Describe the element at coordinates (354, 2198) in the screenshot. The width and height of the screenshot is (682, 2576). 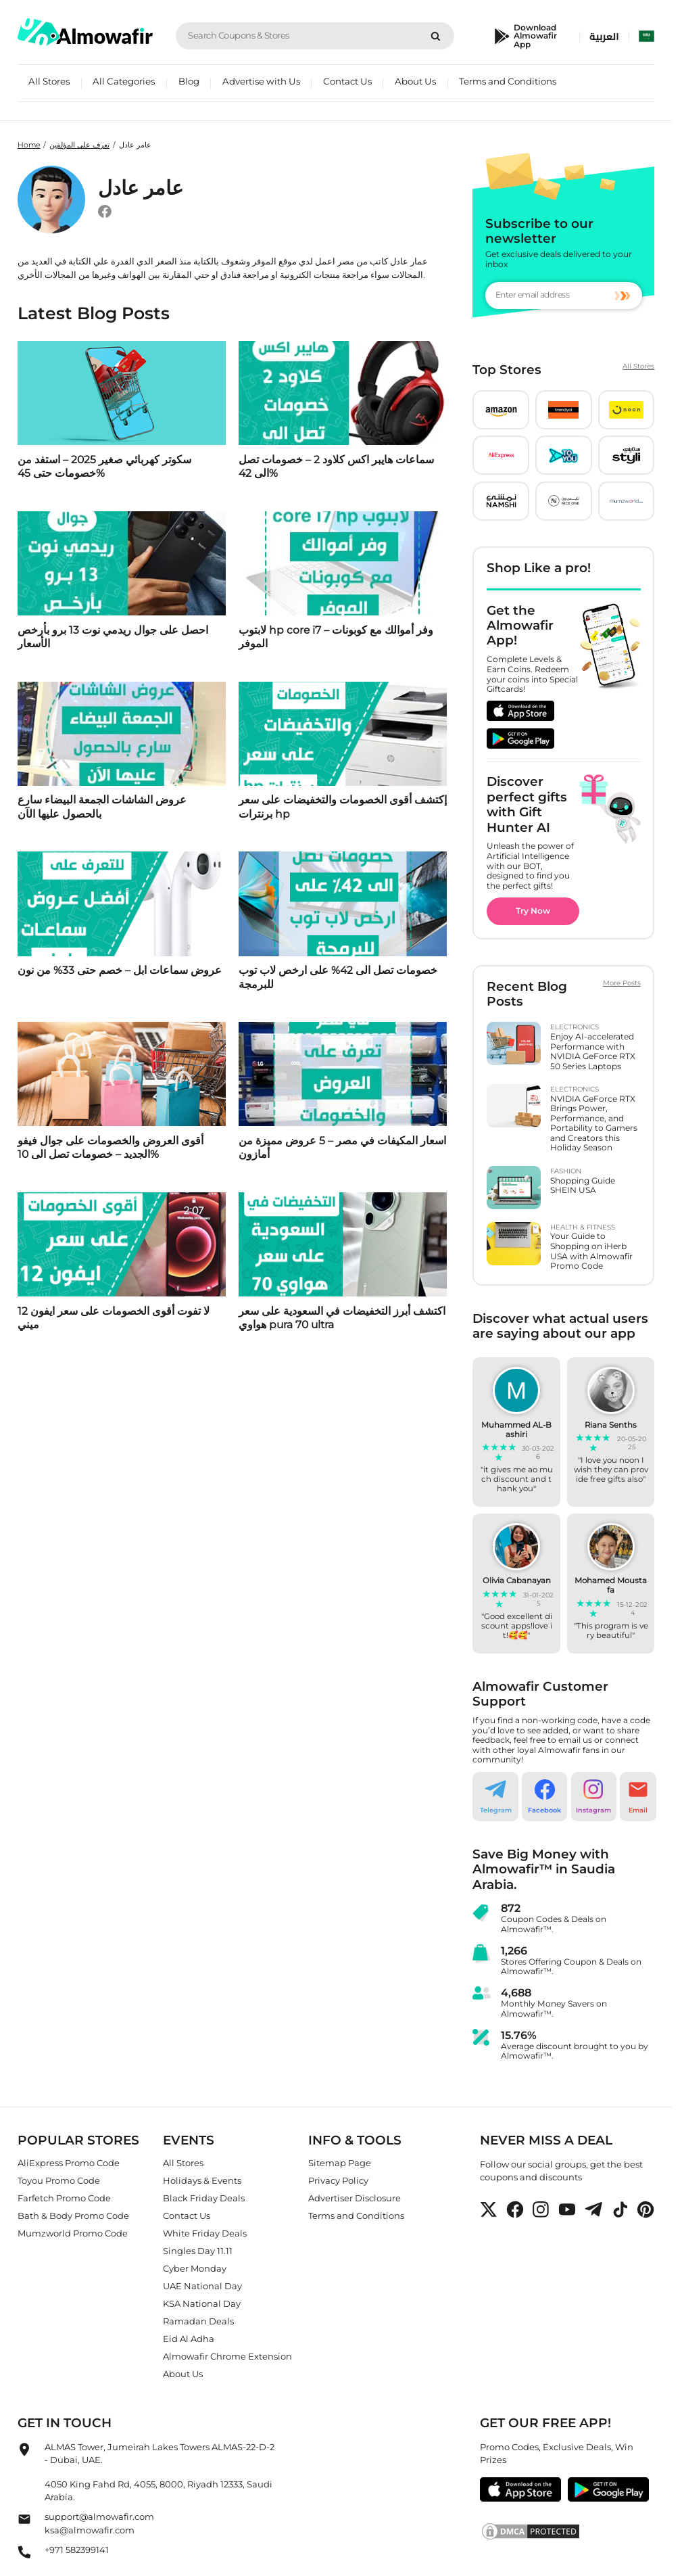
I see `Advertiser Disclosure` at that location.